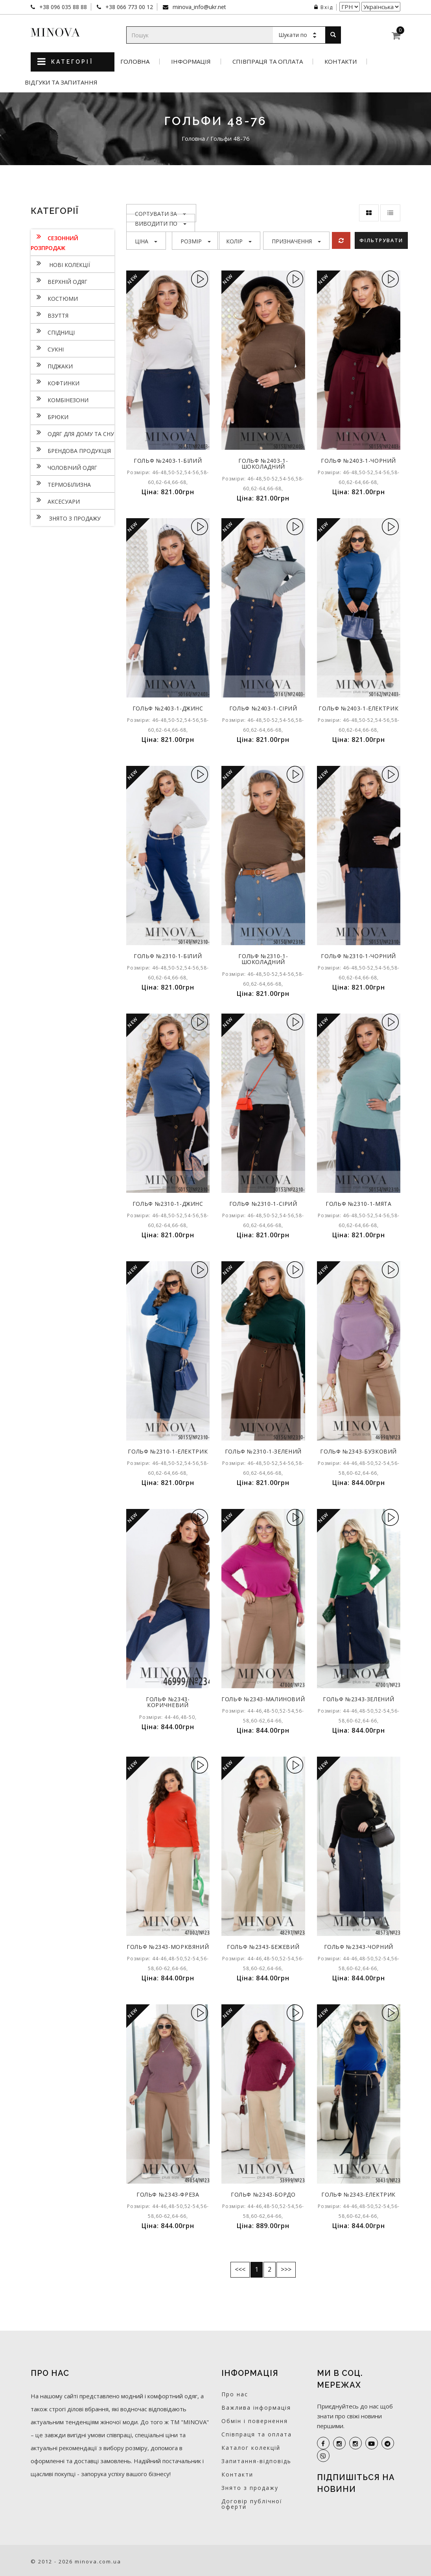 Image resolution: width=431 pixels, height=2576 pixels. Describe the element at coordinates (296, 241) in the screenshot. I see `Призначення` at that location.